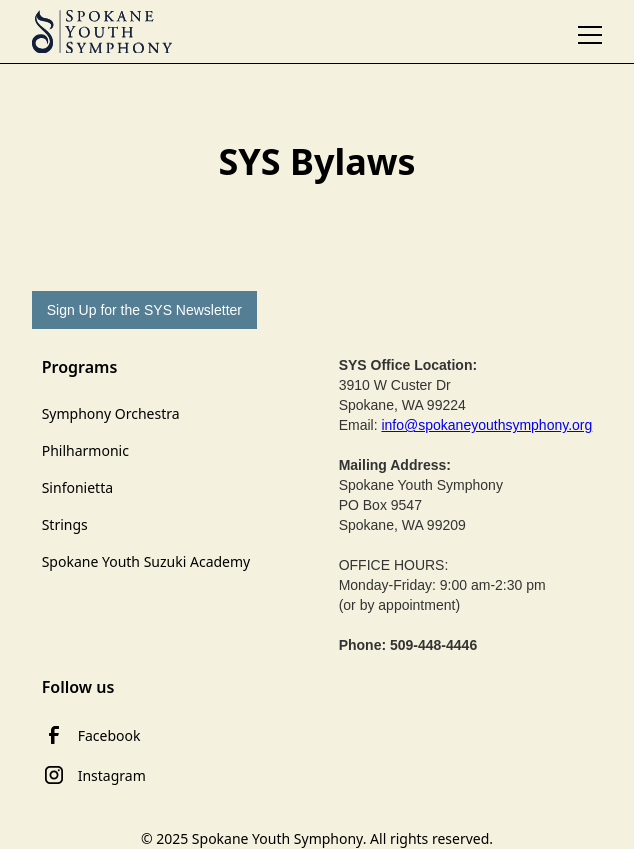  What do you see at coordinates (111, 413) in the screenshot?
I see `Symphony Orchestra` at bounding box center [111, 413].